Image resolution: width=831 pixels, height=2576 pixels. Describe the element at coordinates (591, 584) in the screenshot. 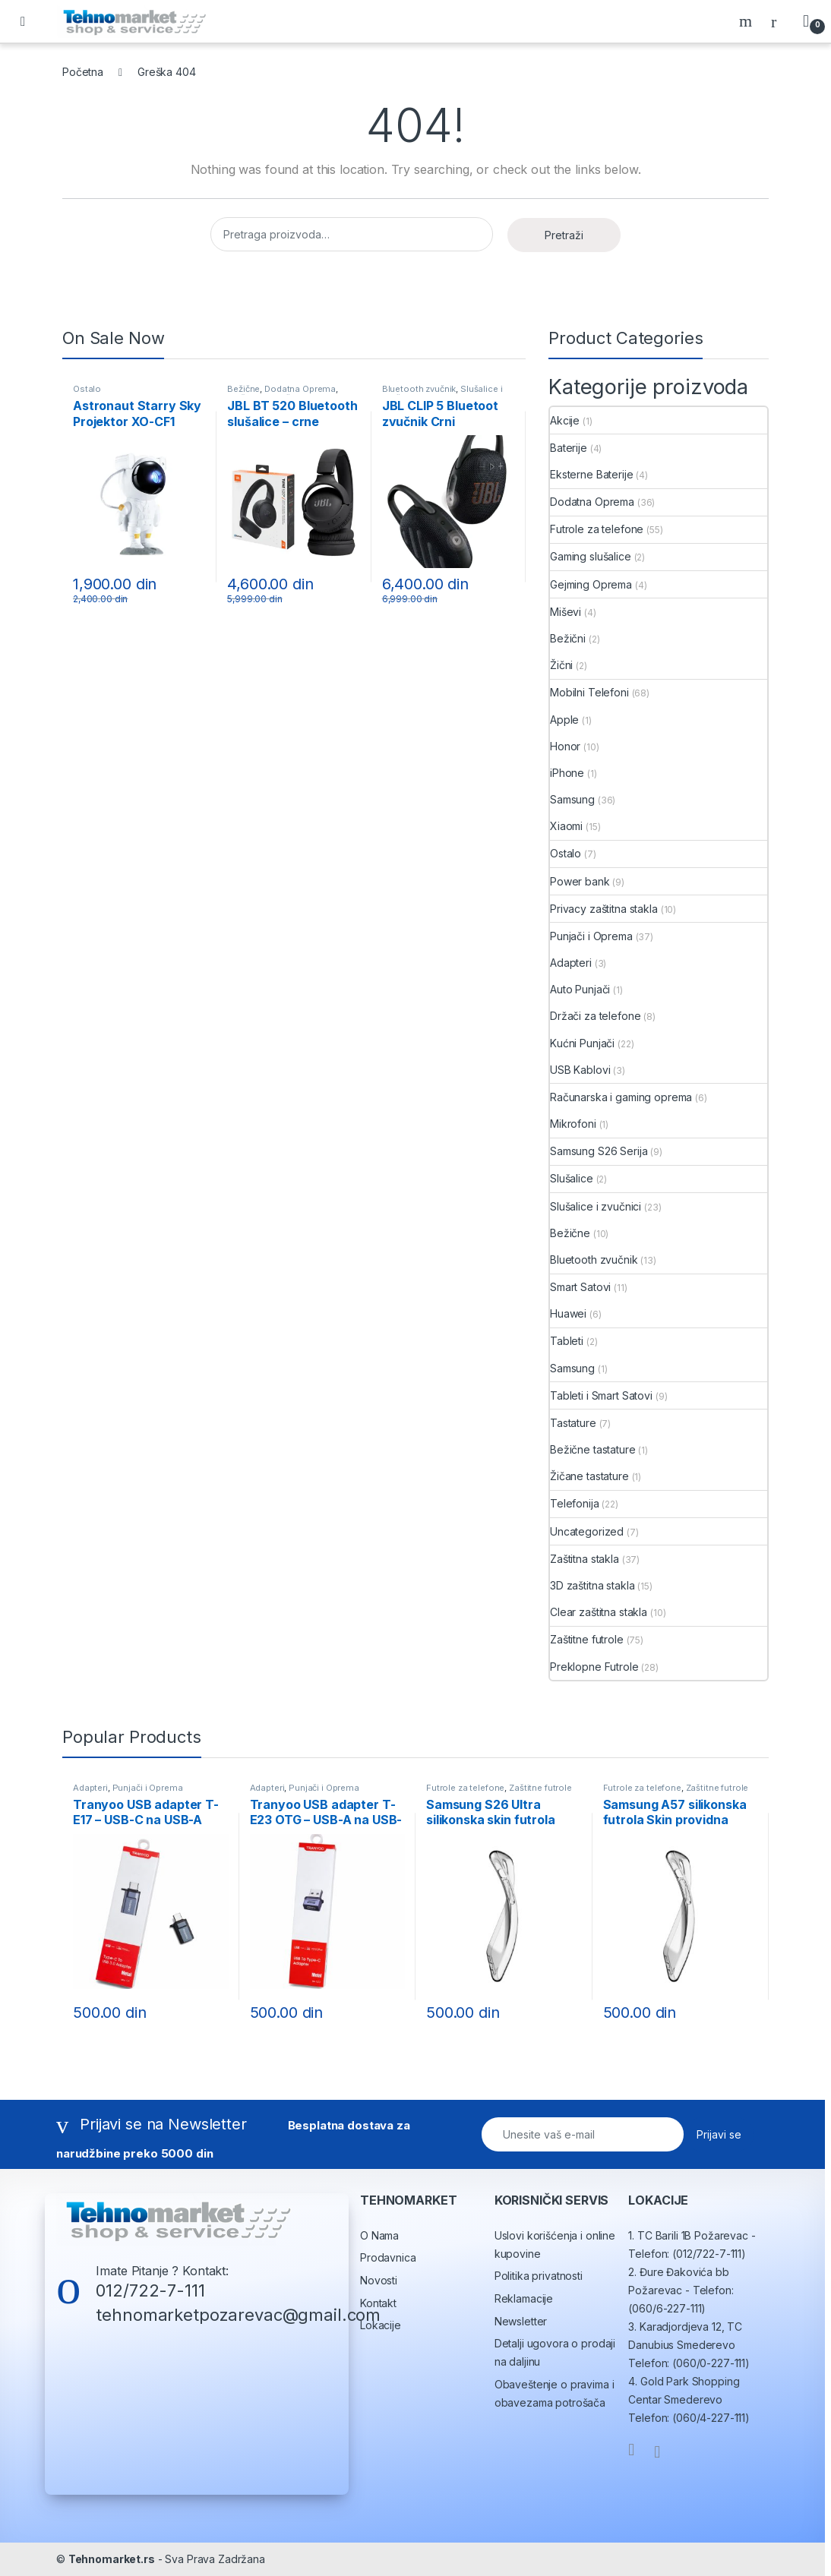

I see `Gejming Oprema` at that location.